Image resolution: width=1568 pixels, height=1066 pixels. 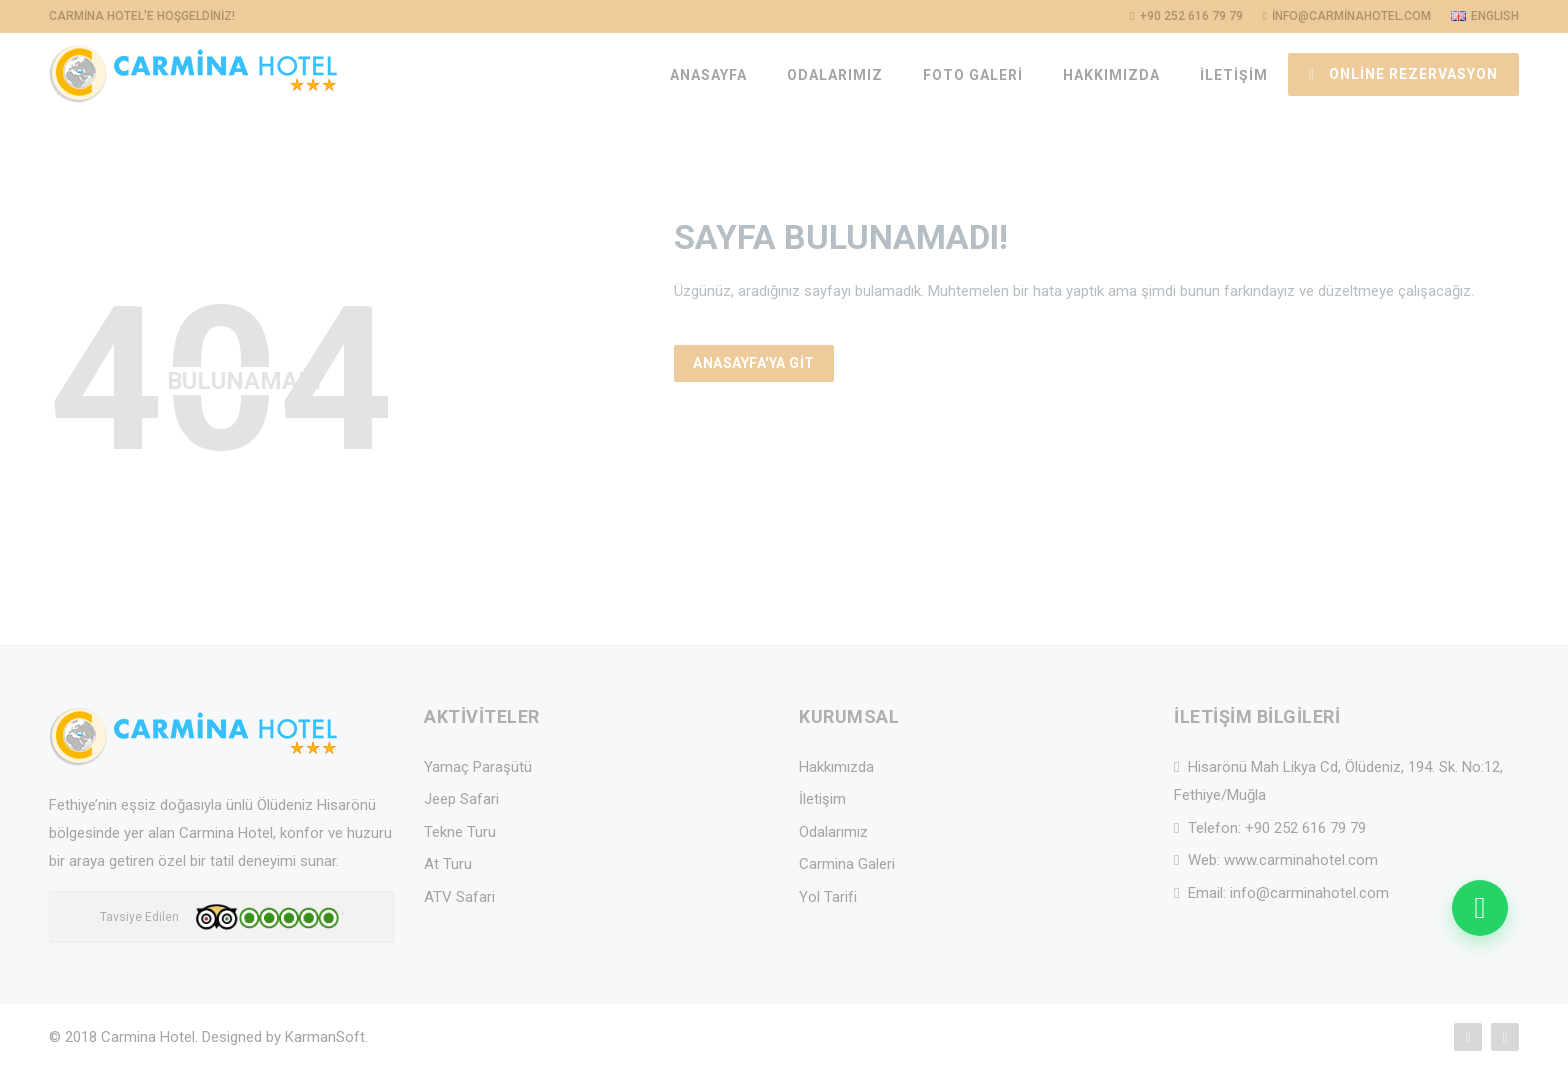 What do you see at coordinates (833, 832) in the screenshot?
I see `Odalarımız` at bounding box center [833, 832].